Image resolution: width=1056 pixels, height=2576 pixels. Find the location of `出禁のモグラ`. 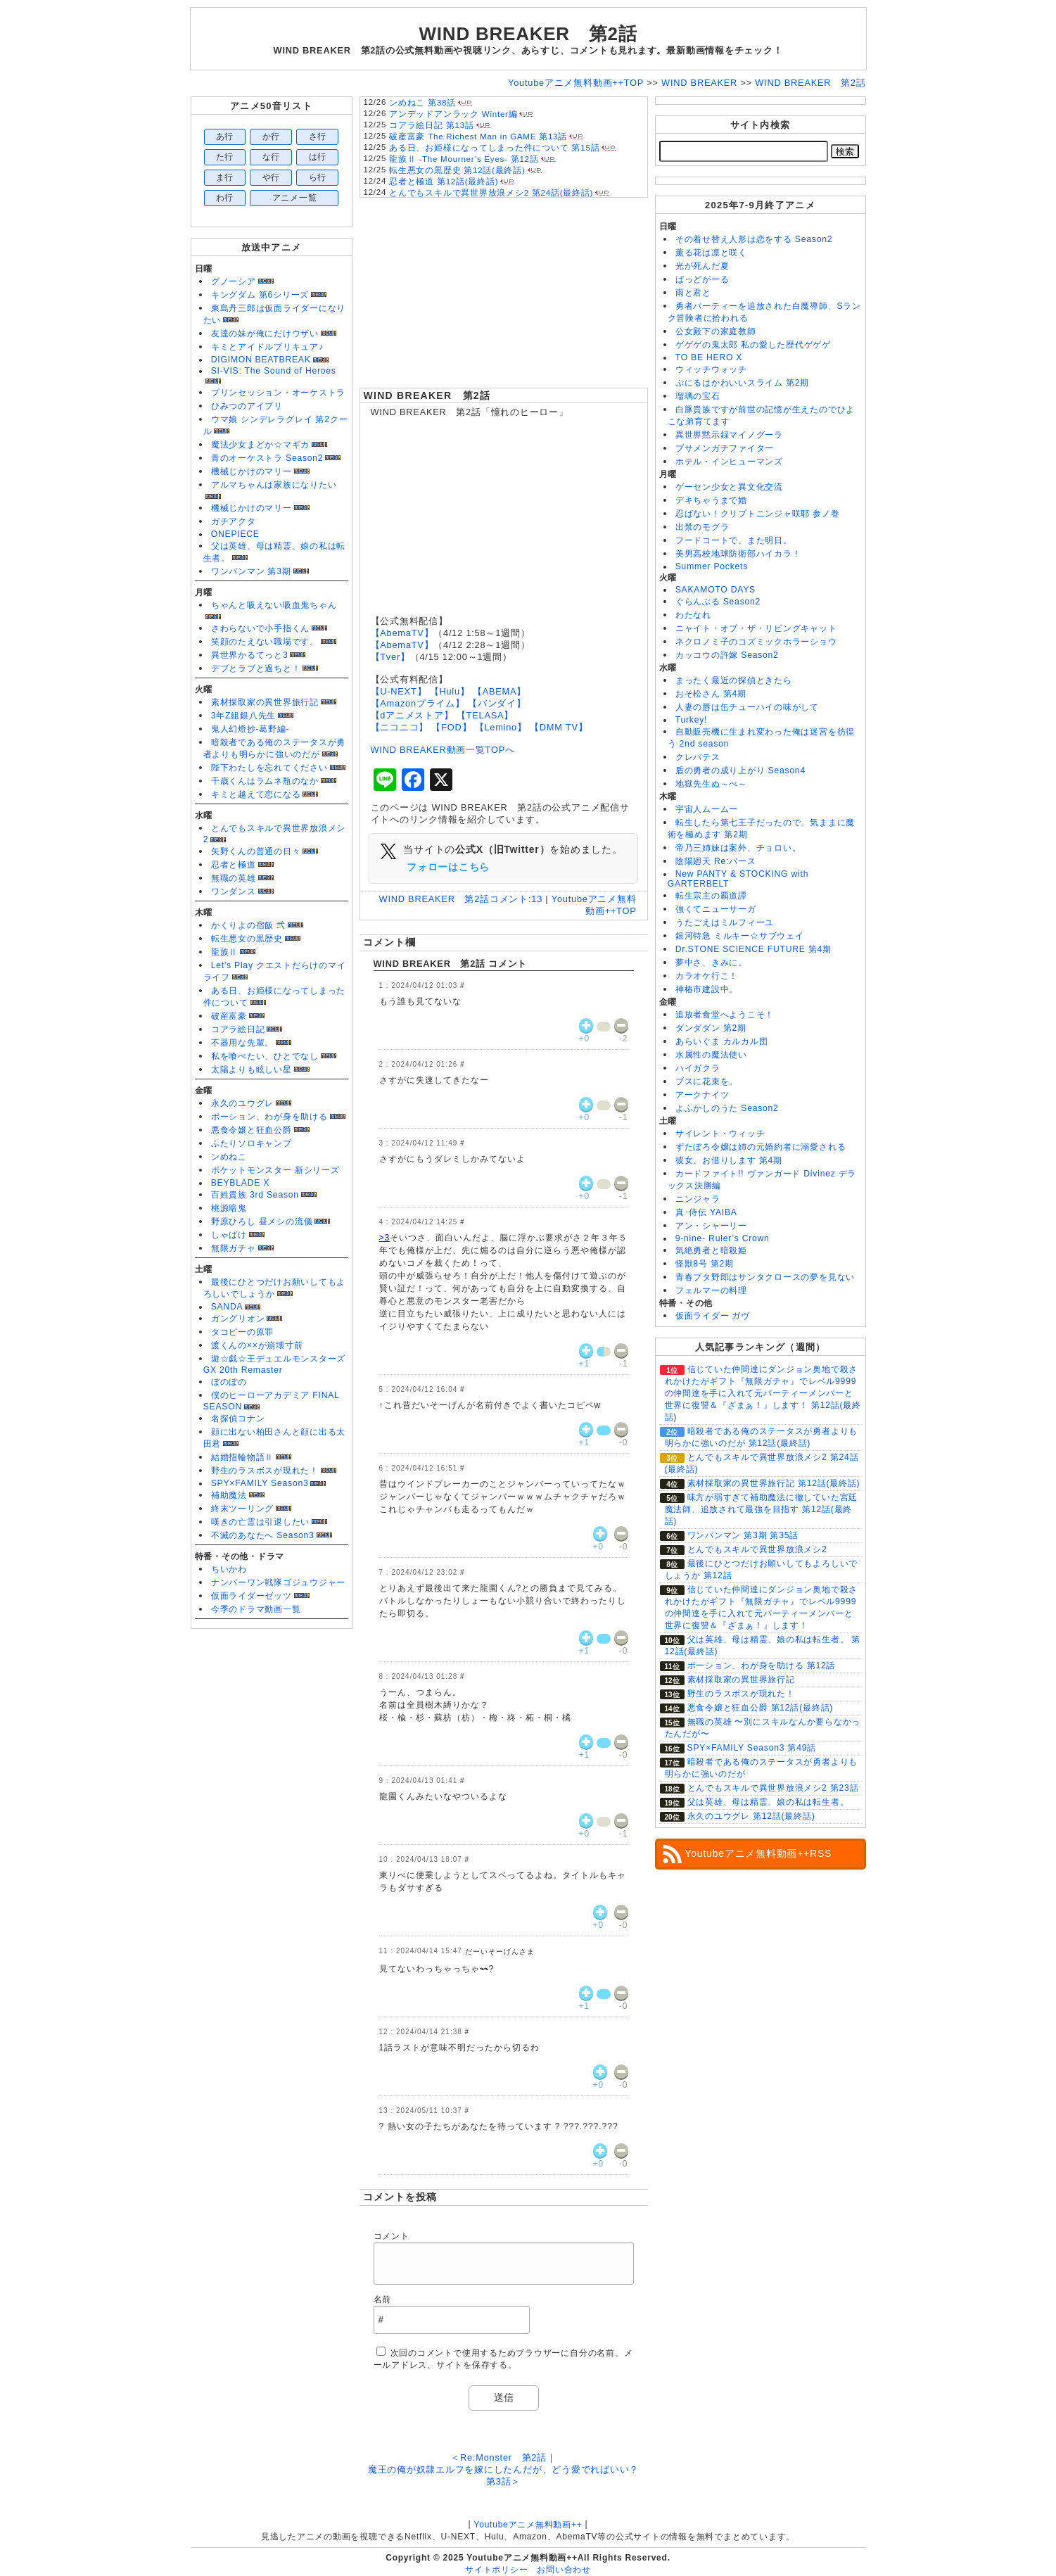

出禁のモグラ is located at coordinates (702, 527).